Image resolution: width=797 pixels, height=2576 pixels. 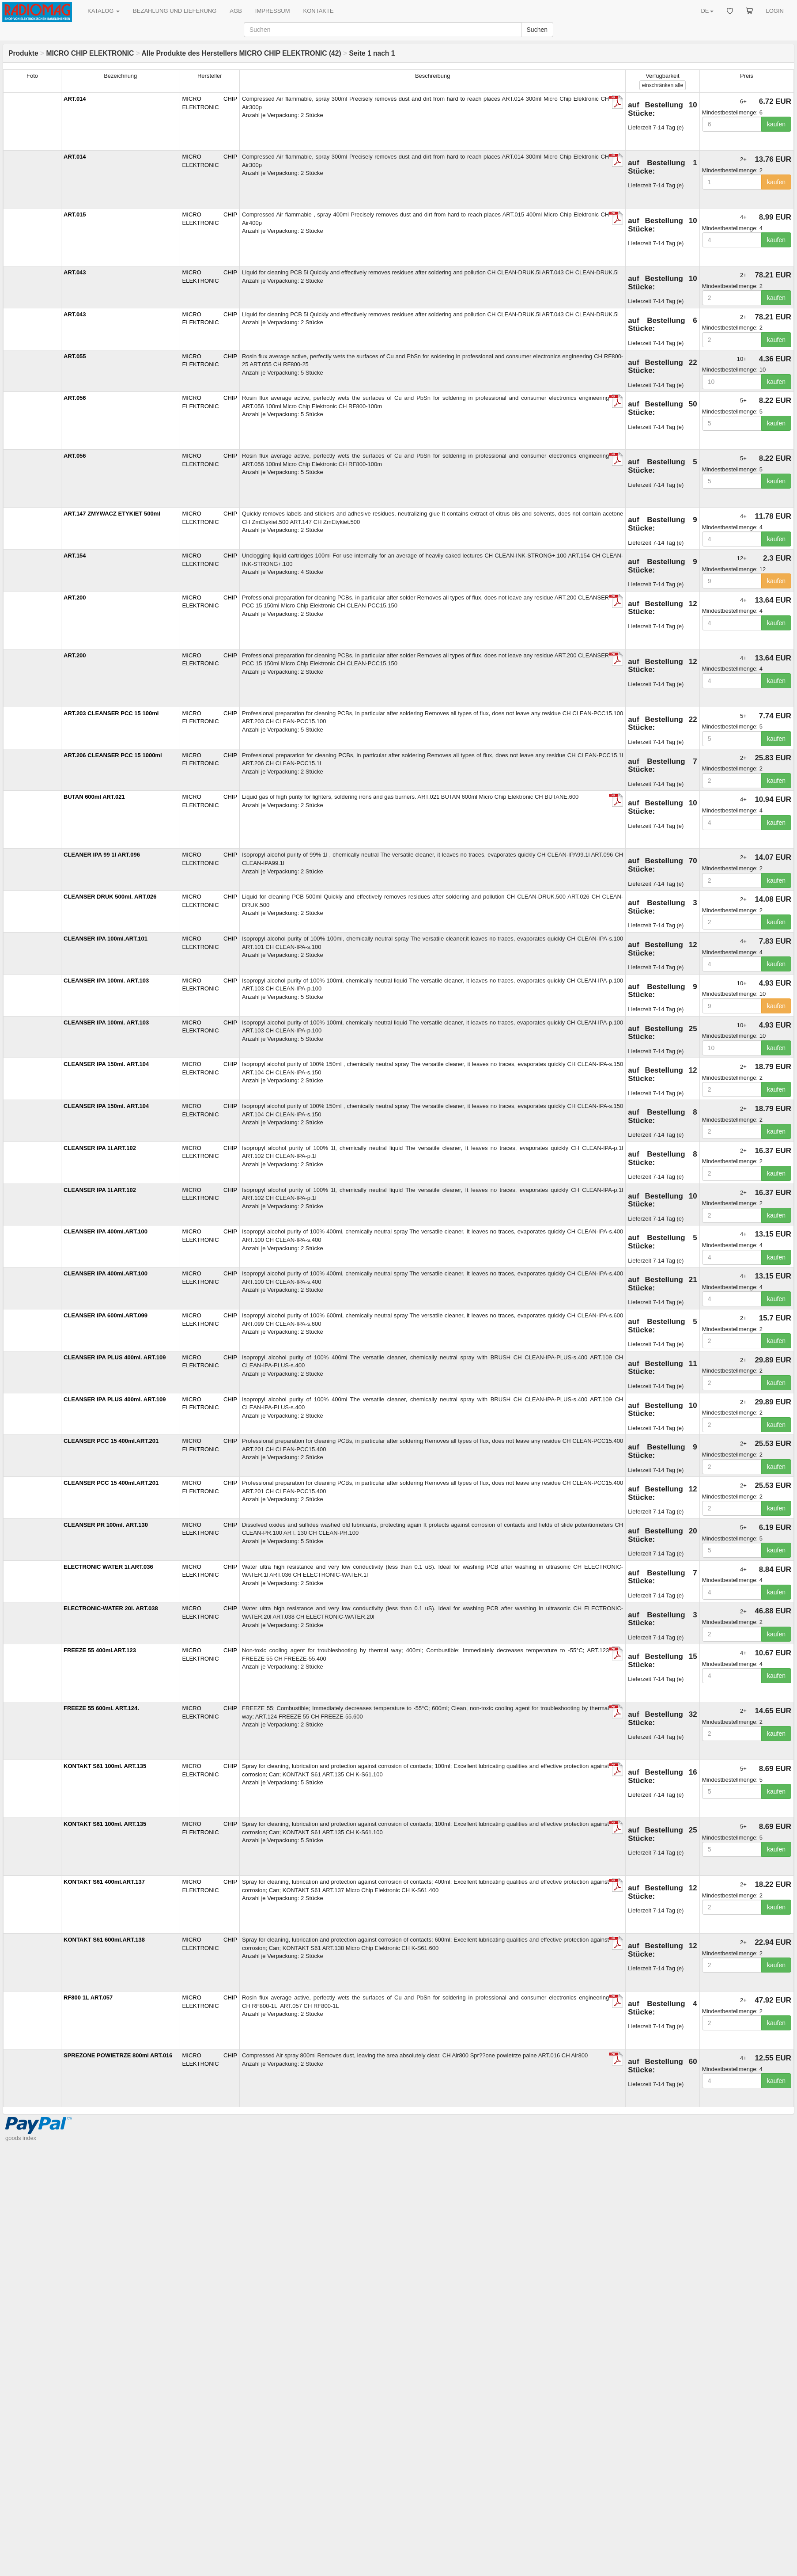 I want to click on Produkte, so click(x=23, y=53).